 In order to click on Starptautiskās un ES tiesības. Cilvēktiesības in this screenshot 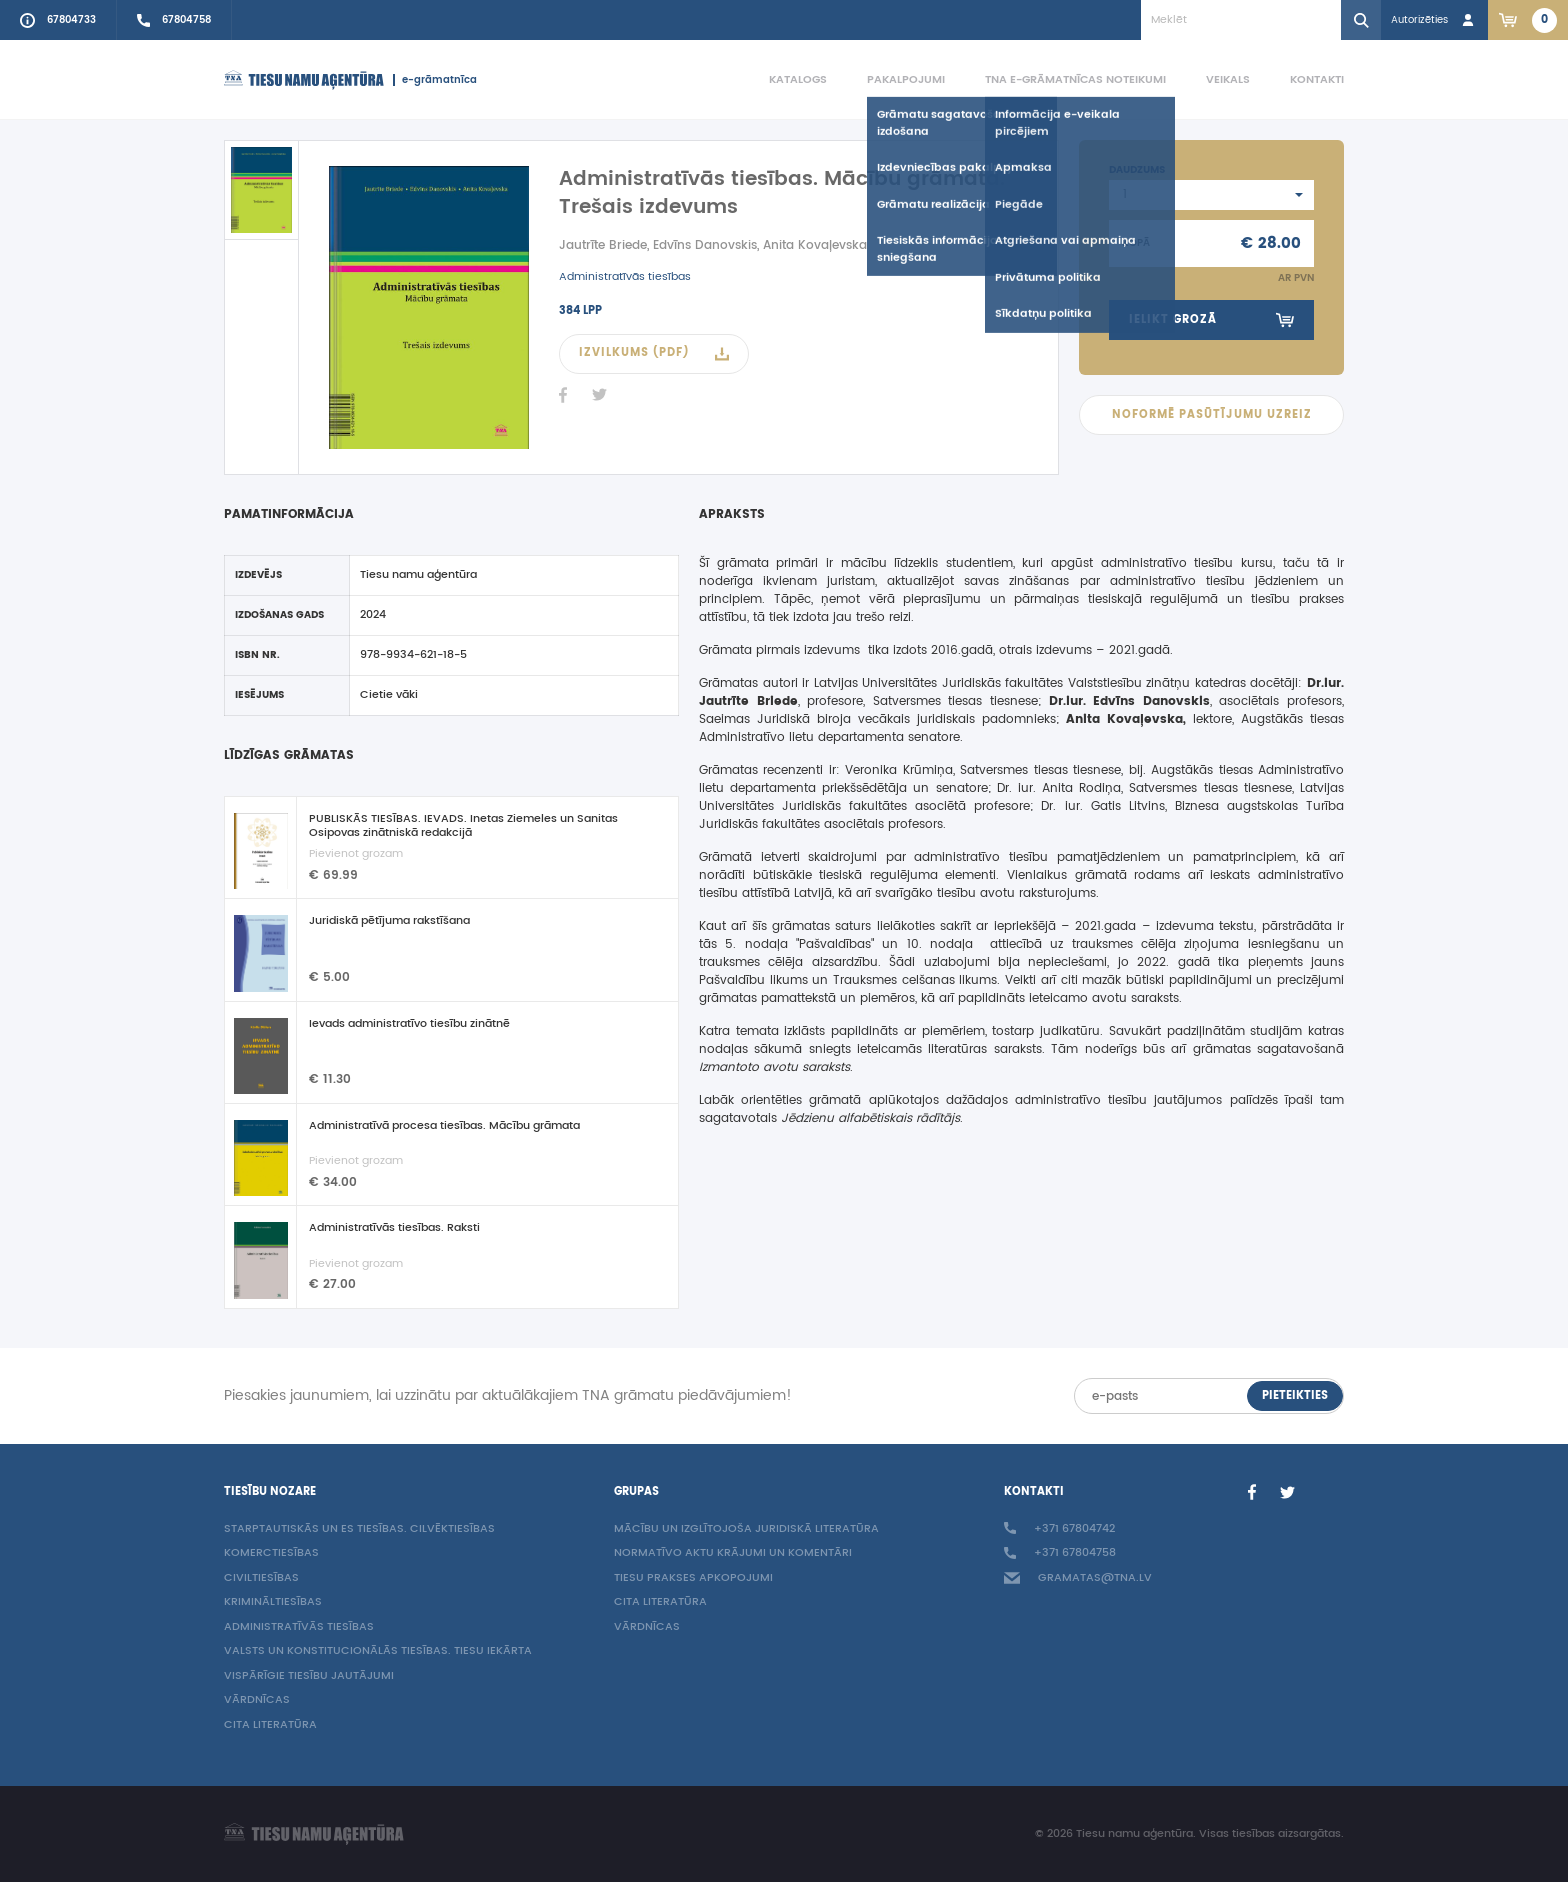, I will do `click(359, 1529)`.